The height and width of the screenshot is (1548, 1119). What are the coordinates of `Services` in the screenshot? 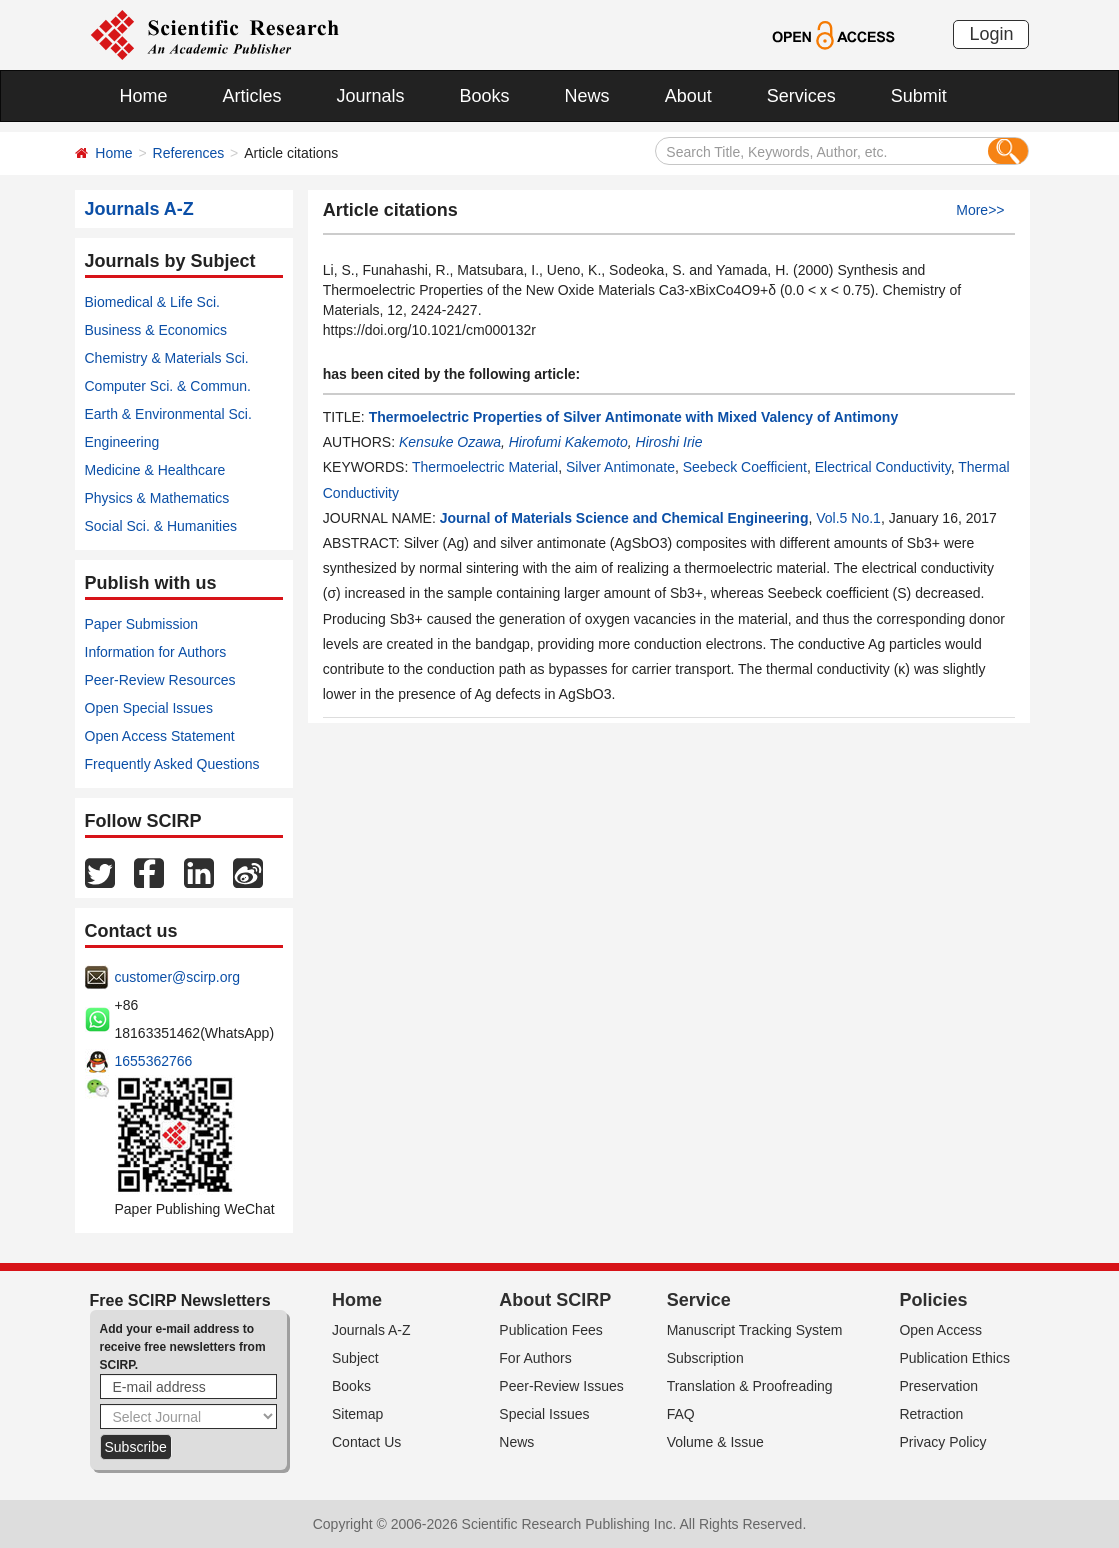 It's located at (801, 96).